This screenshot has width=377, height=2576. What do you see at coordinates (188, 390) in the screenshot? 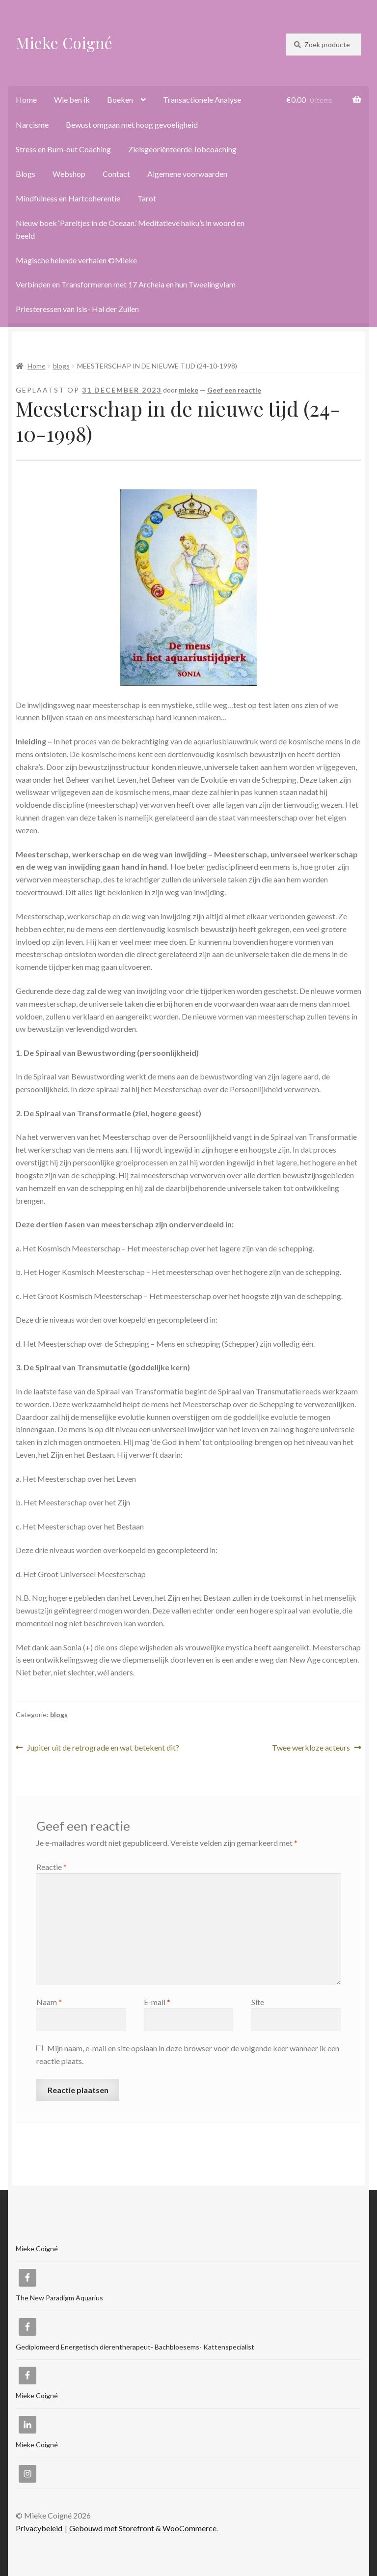
I see `mieke` at bounding box center [188, 390].